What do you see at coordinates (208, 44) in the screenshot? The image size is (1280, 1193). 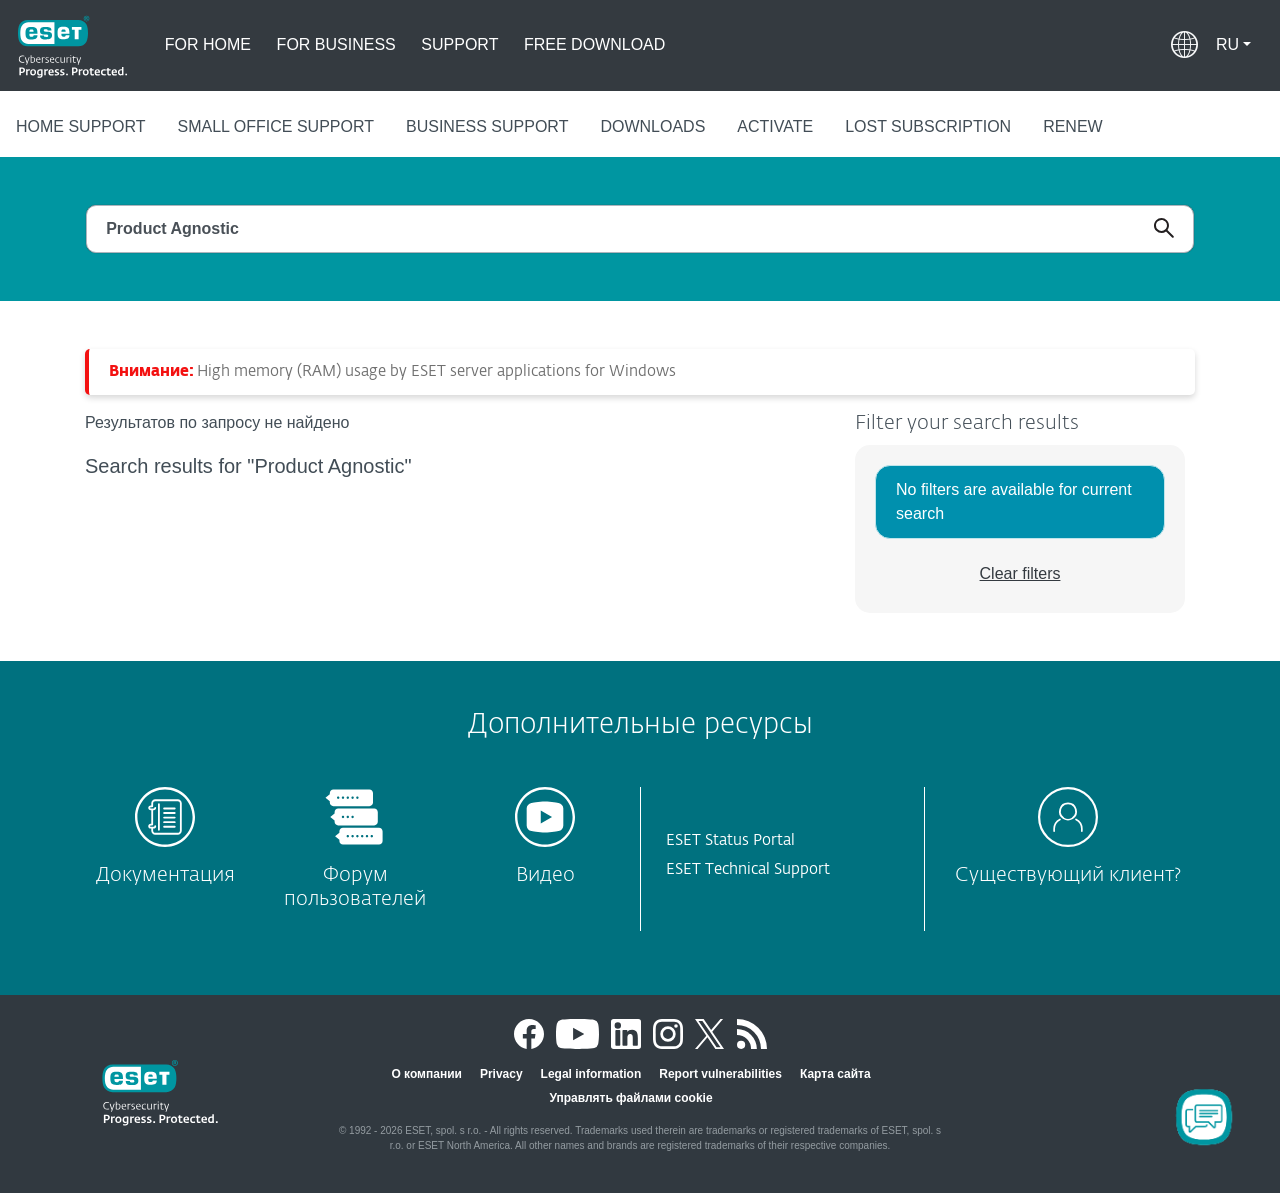 I see `For home` at bounding box center [208, 44].